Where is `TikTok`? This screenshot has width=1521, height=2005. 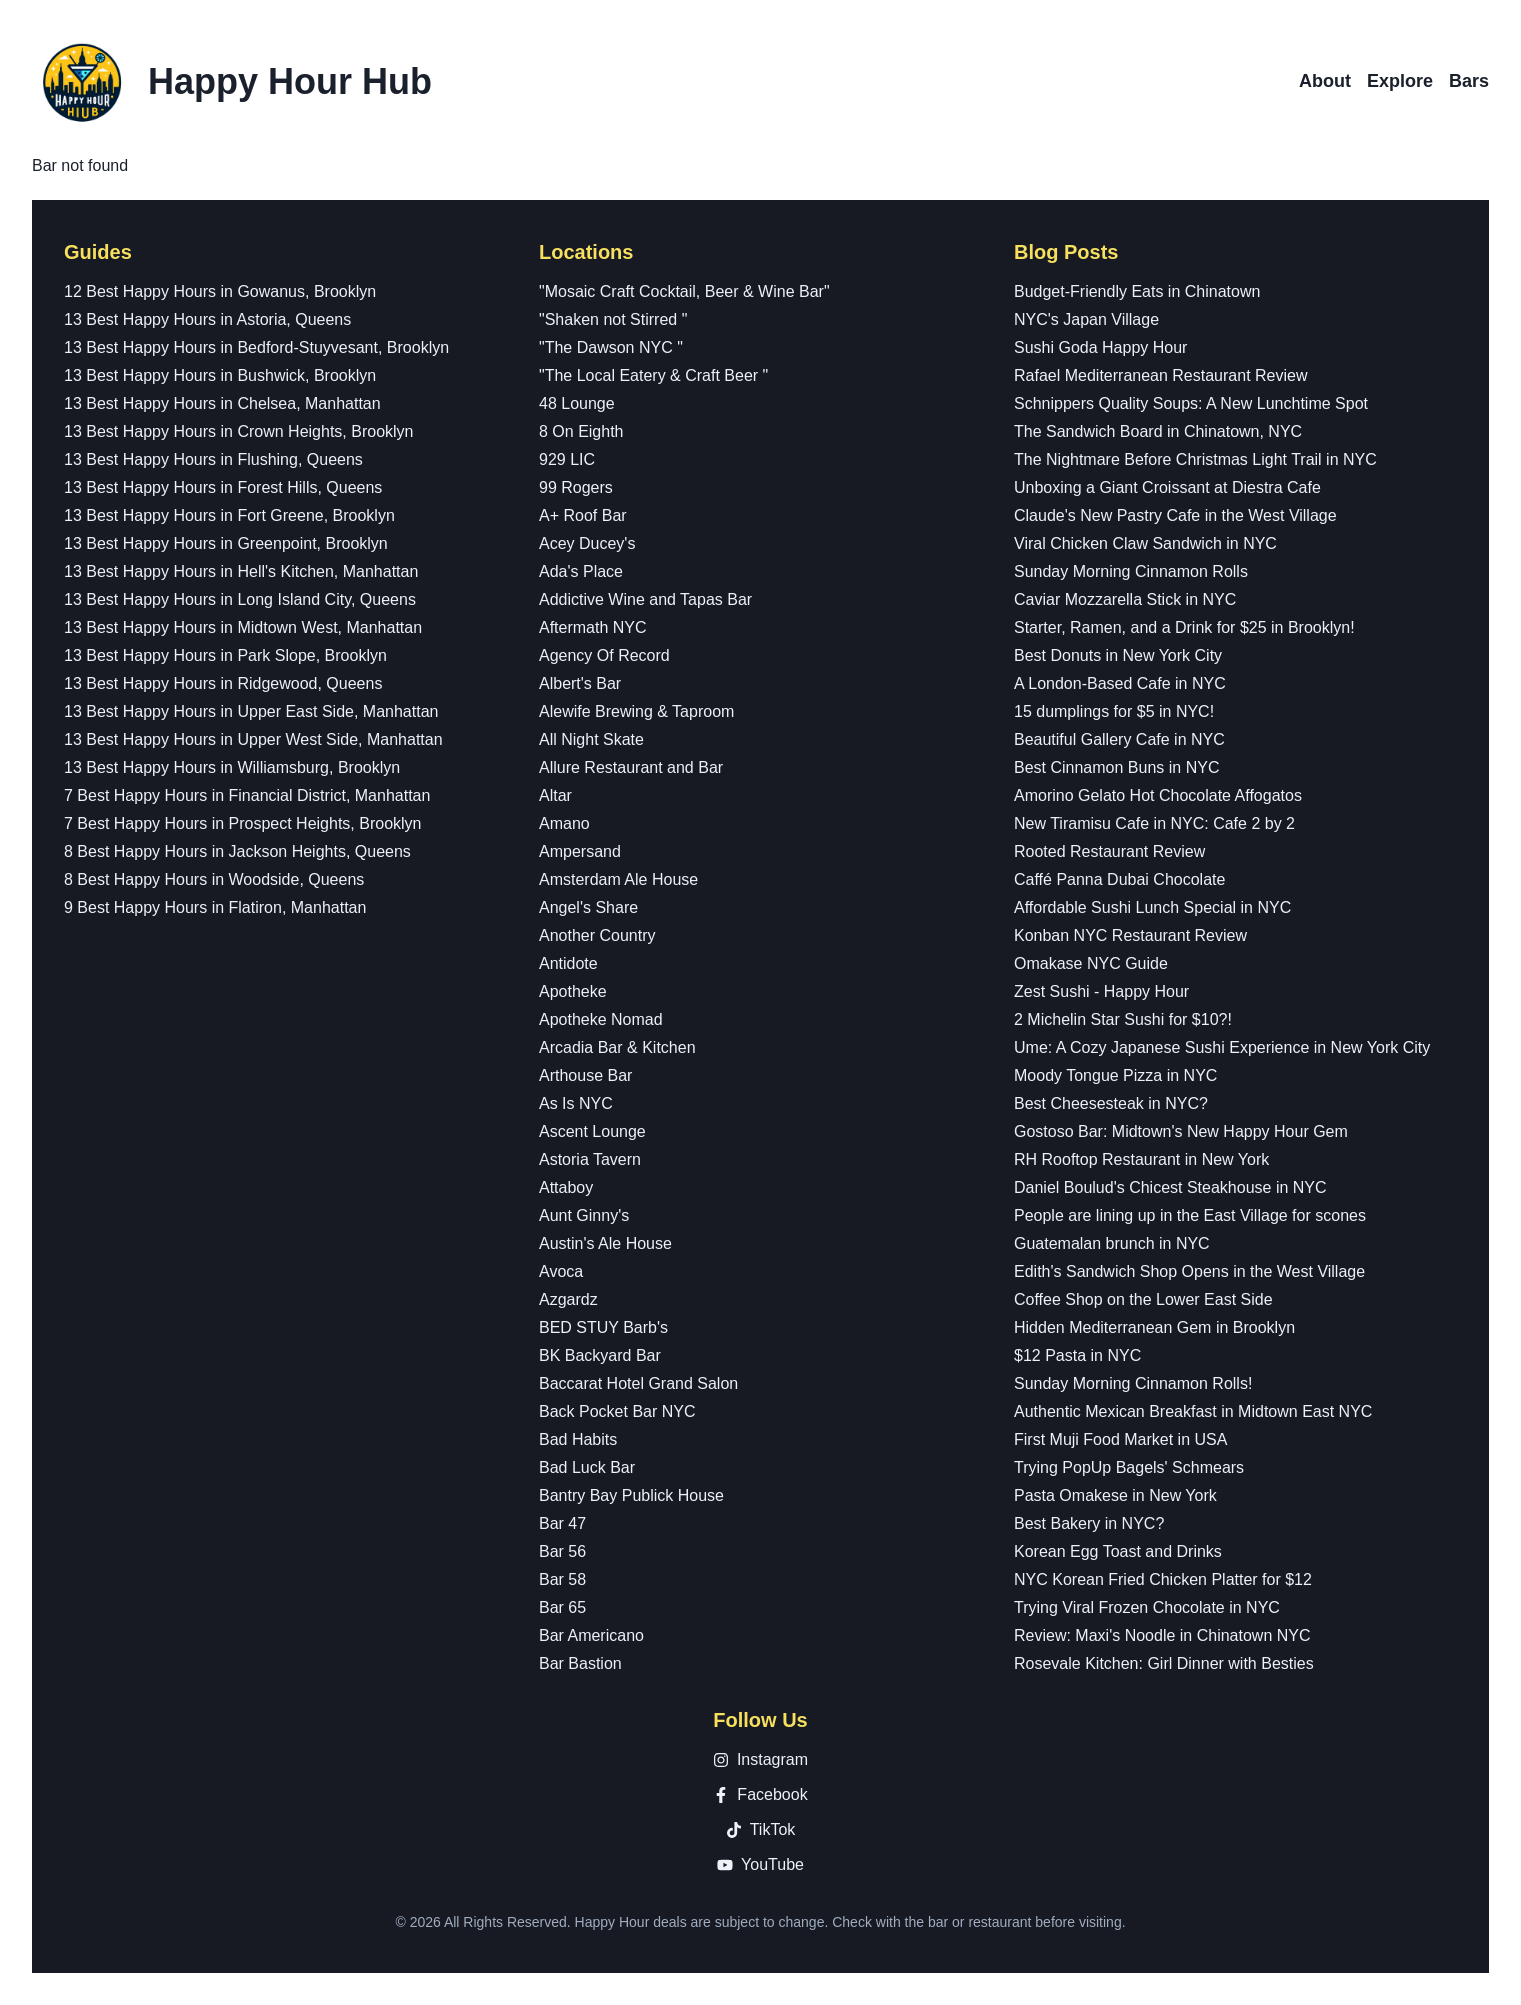 TikTok is located at coordinates (761, 1829).